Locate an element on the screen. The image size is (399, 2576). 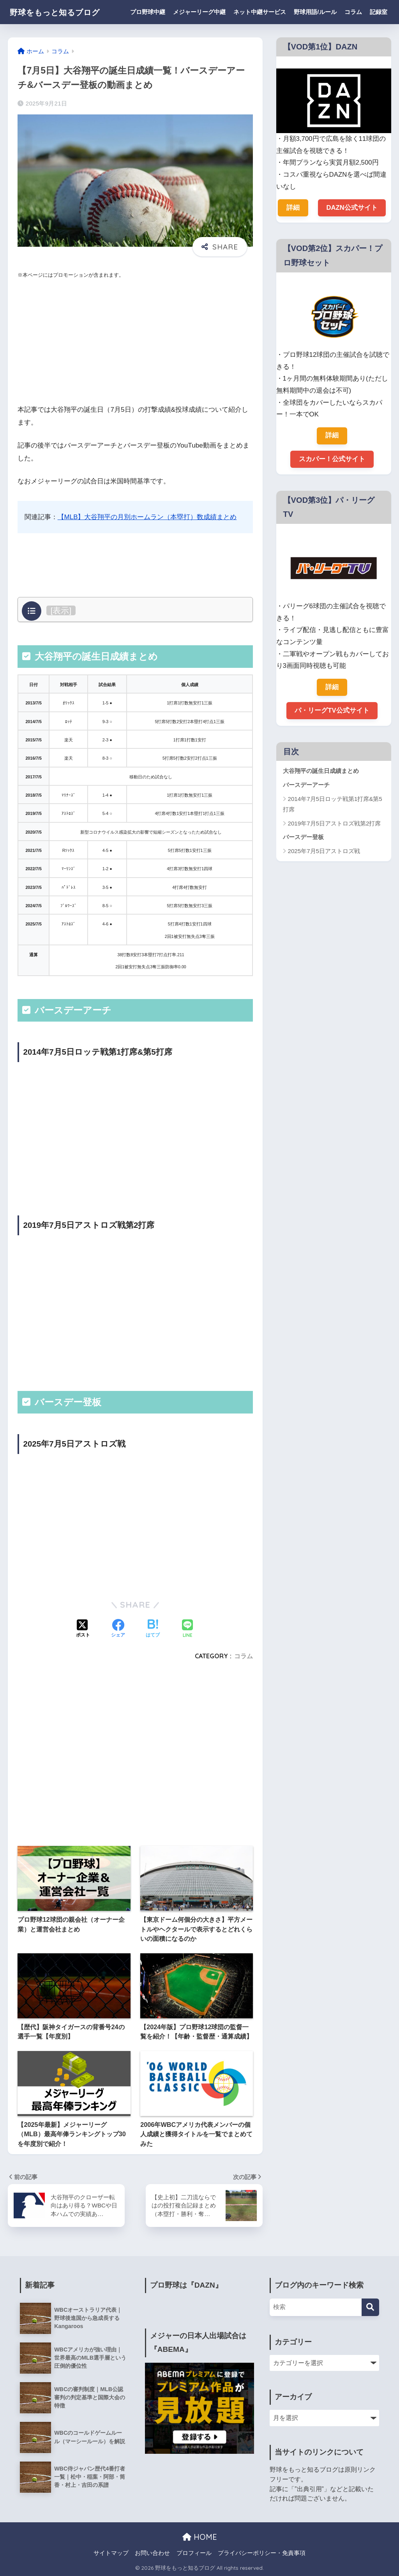
野球をもっと知るブログ is located at coordinates (63, 12).